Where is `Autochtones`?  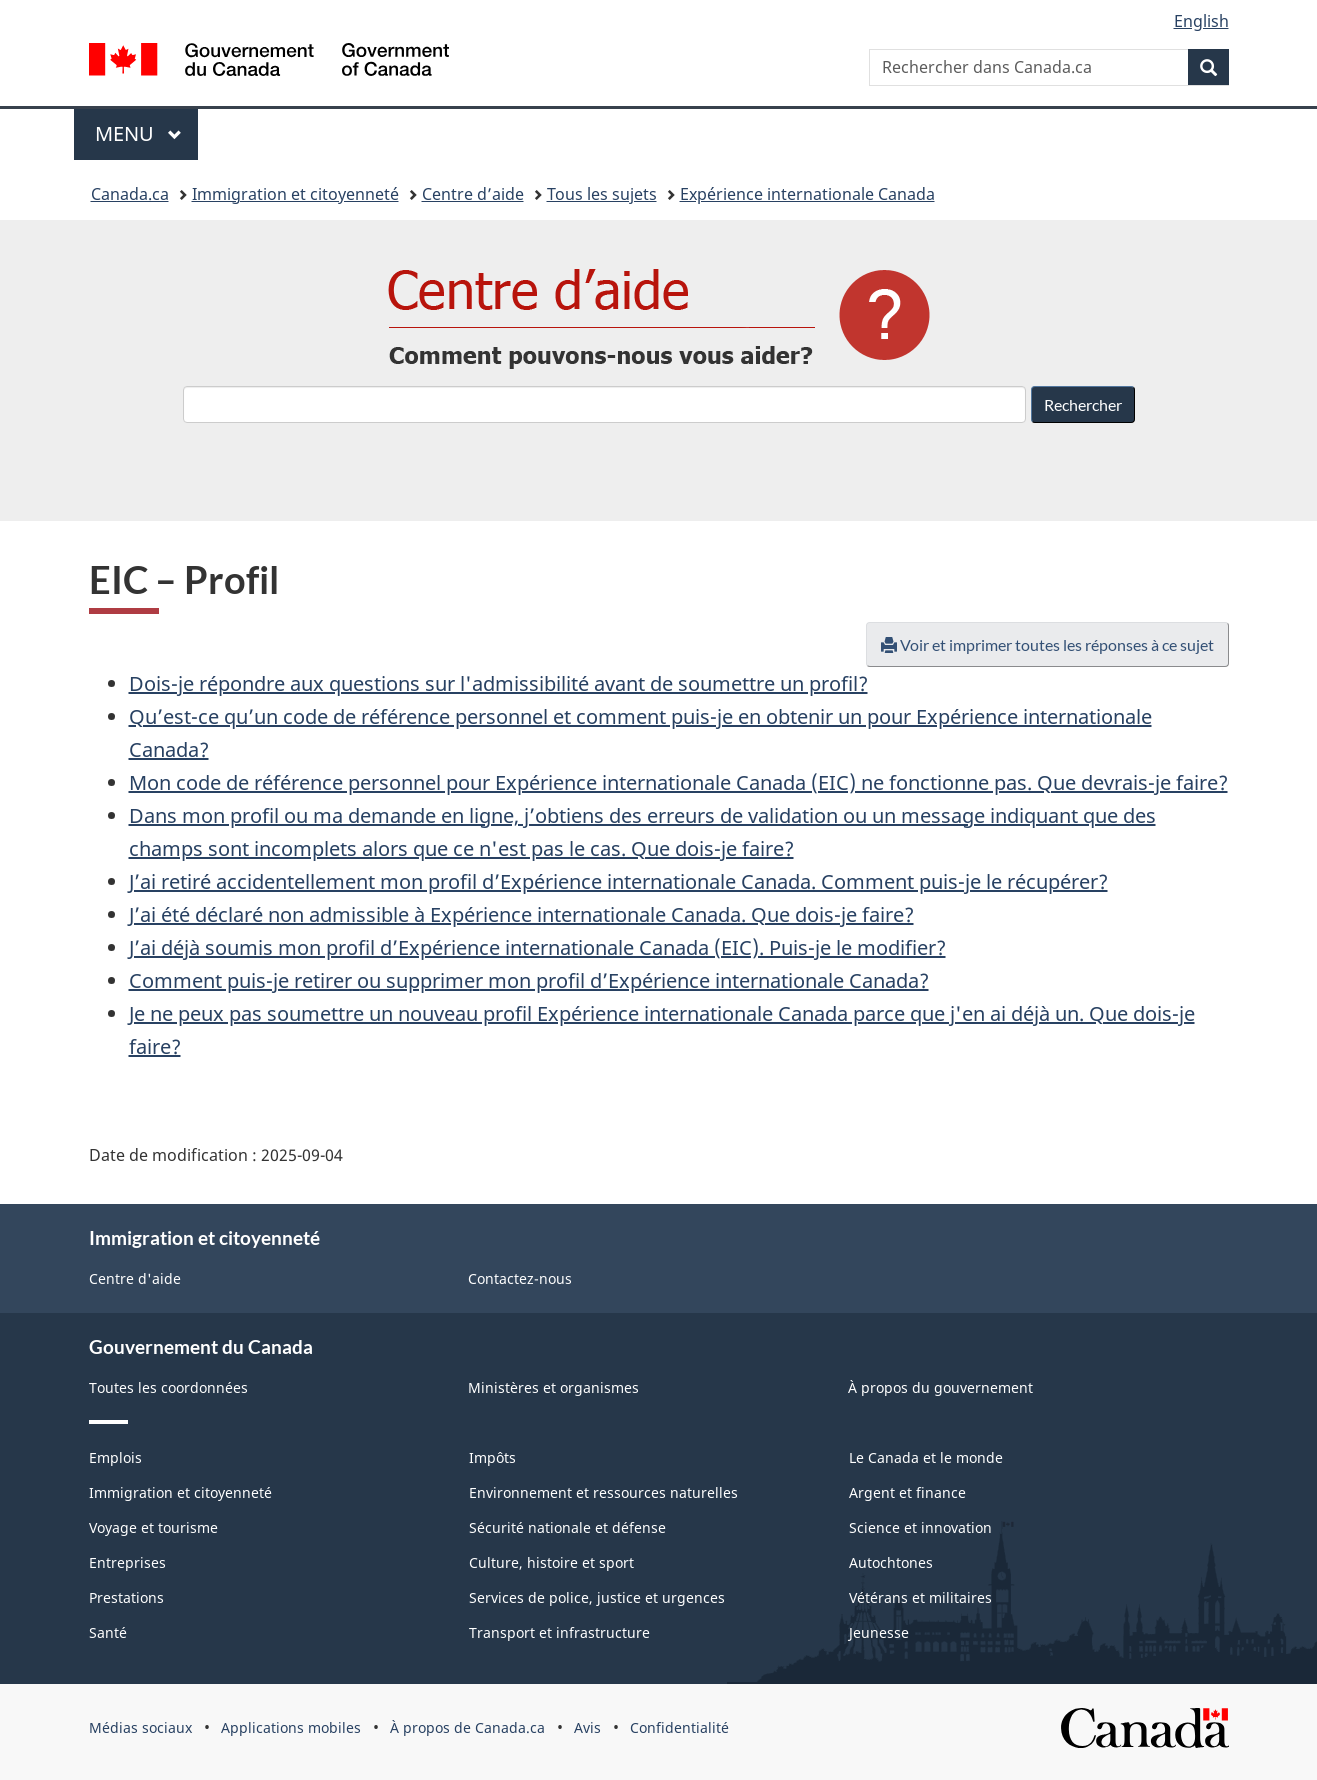
Autochtones is located at coordinates (891, 1562).